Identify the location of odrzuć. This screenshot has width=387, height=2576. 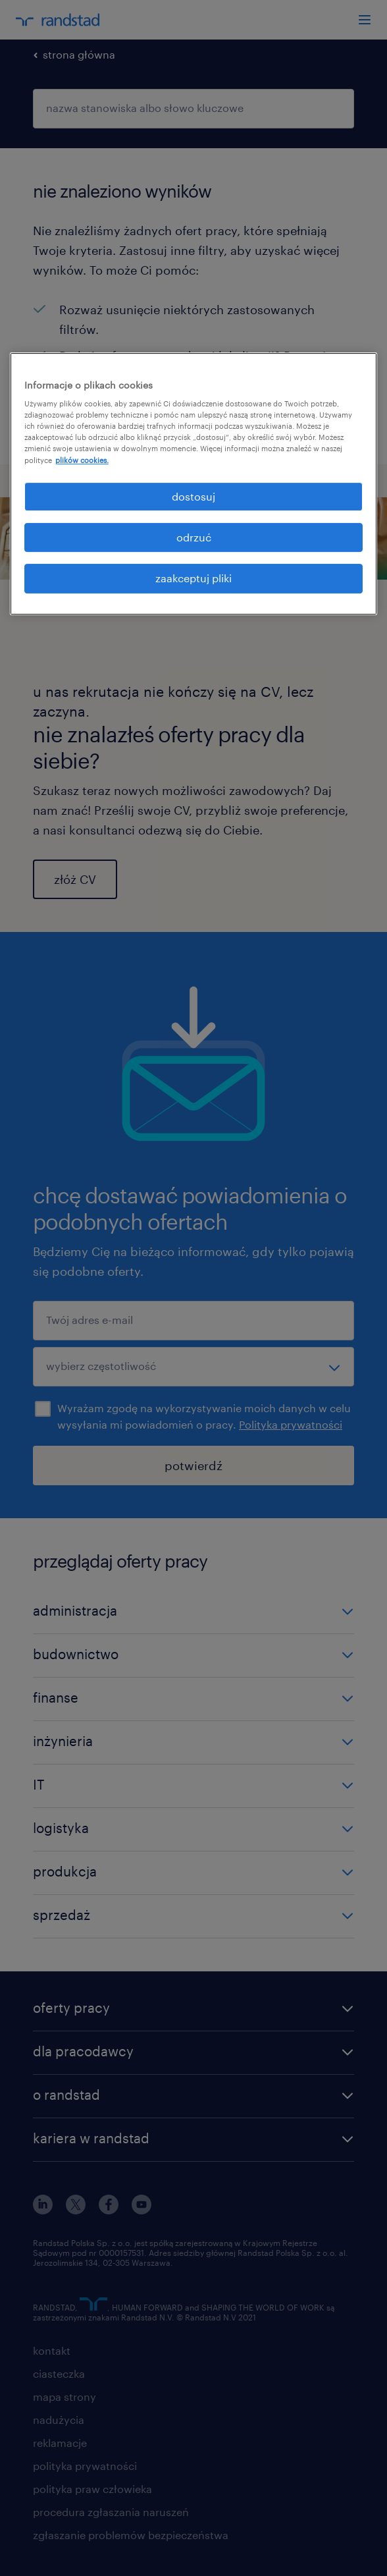
(193, 537).